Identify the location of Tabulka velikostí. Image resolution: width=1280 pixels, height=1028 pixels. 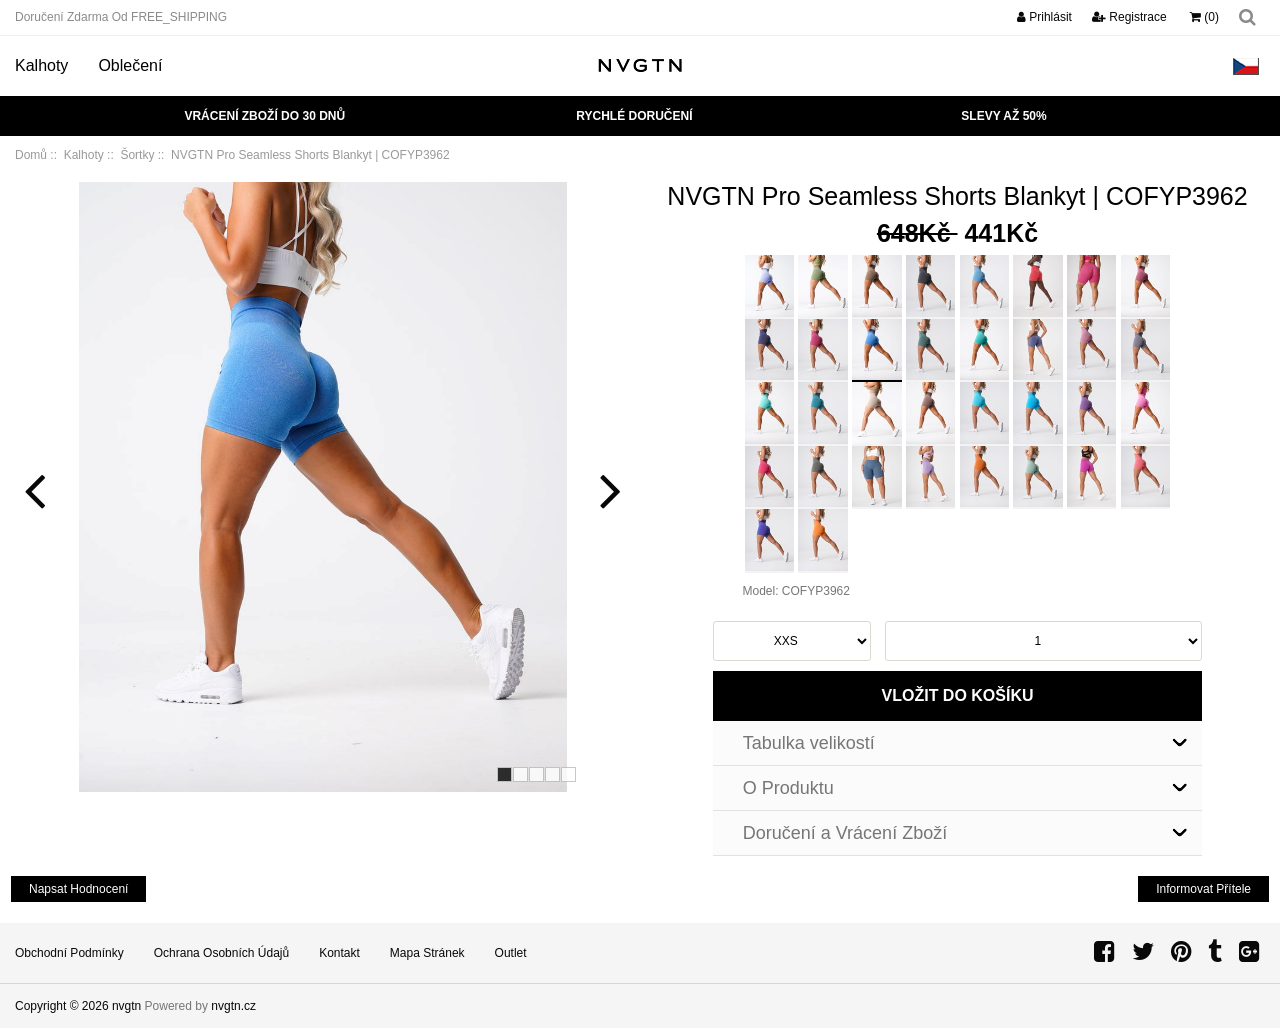
(809, 743).